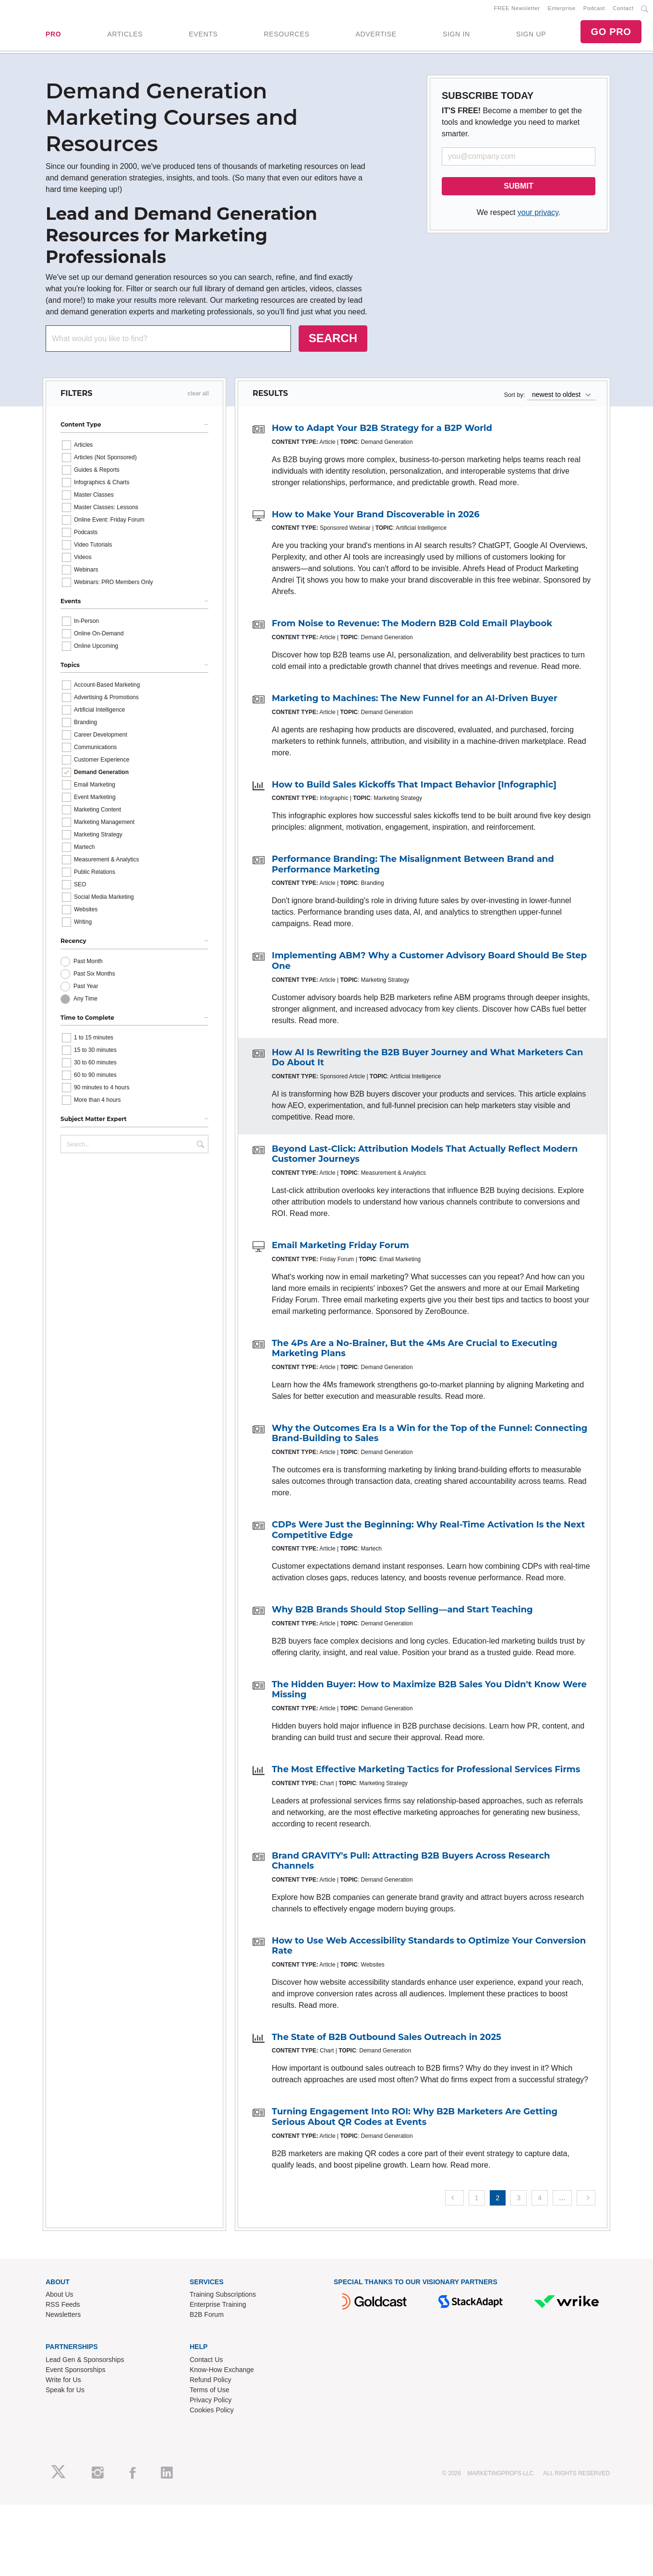 This screenshot has height=2576, width=653. I want to click on Email Marketing Friday Forum, so click(340, 1249).